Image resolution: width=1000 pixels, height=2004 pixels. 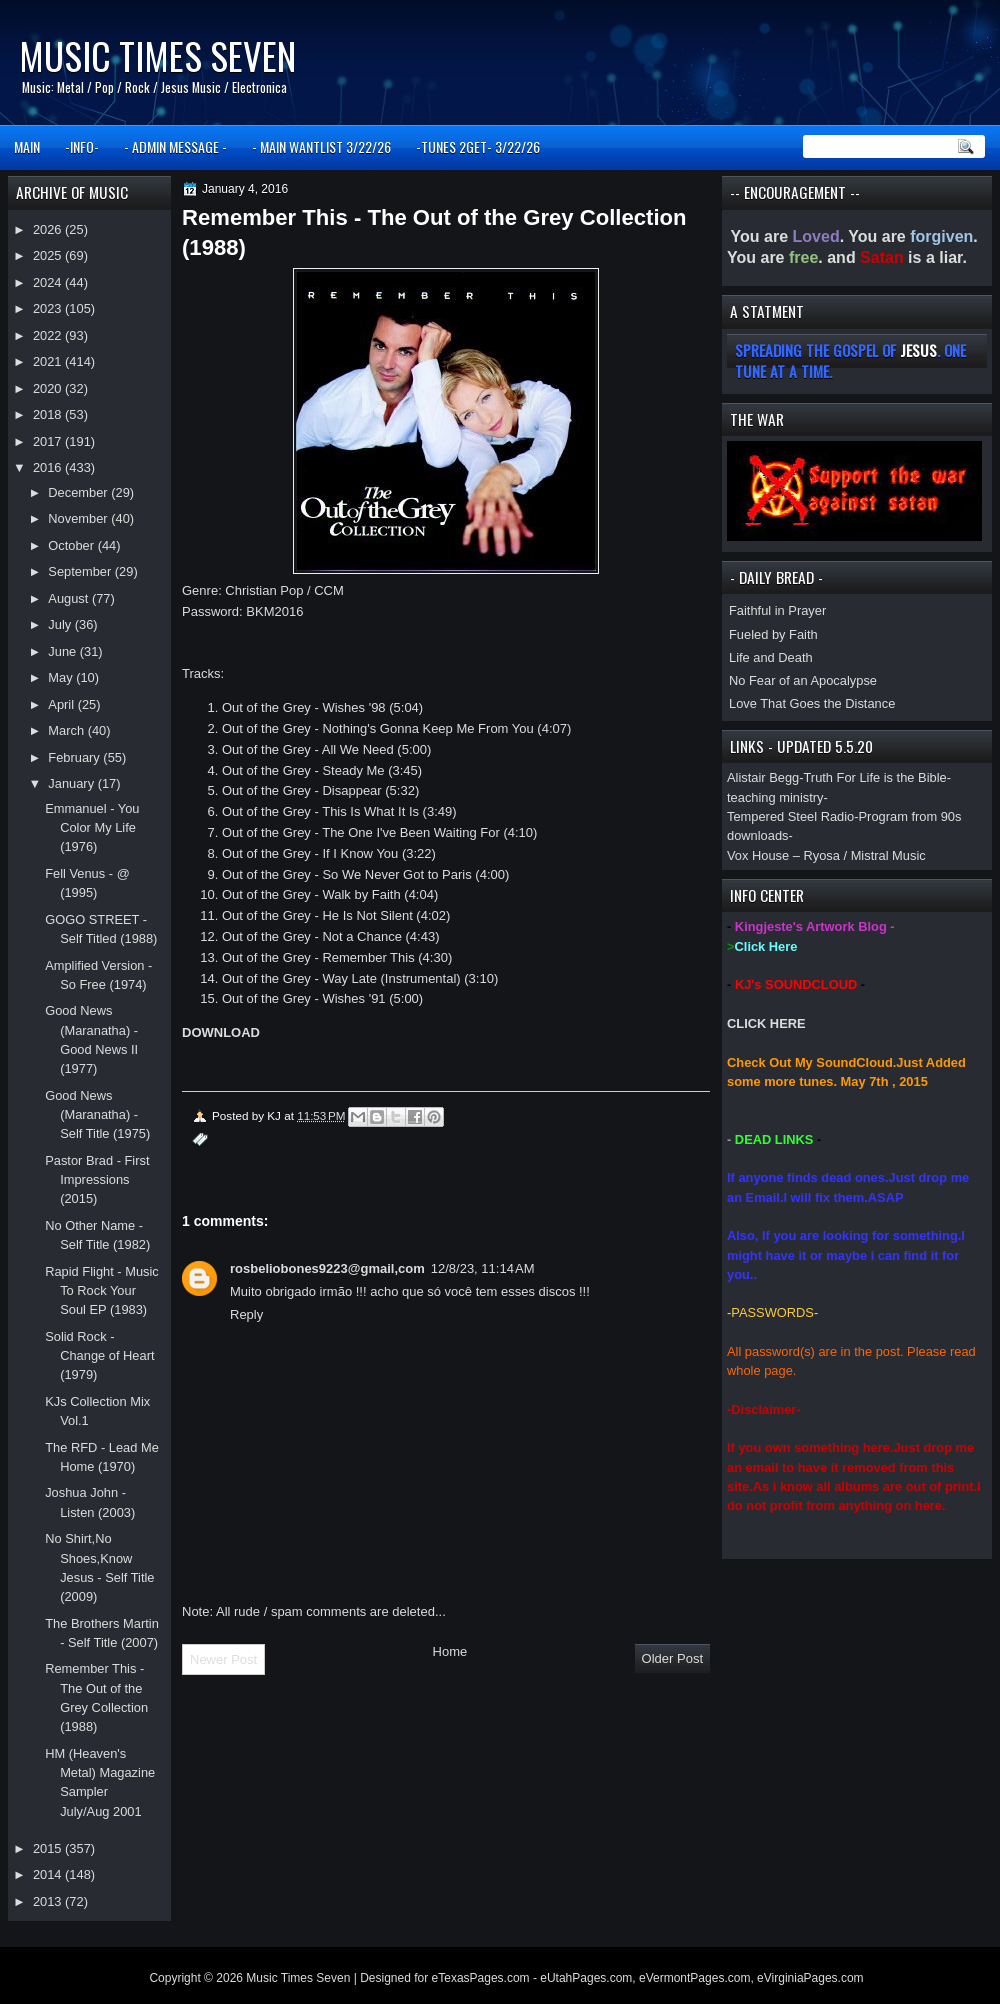 What do you see at coordinates (27, 146) in the screenshot?
I see `MAIN` at bounding box center [27, 146].